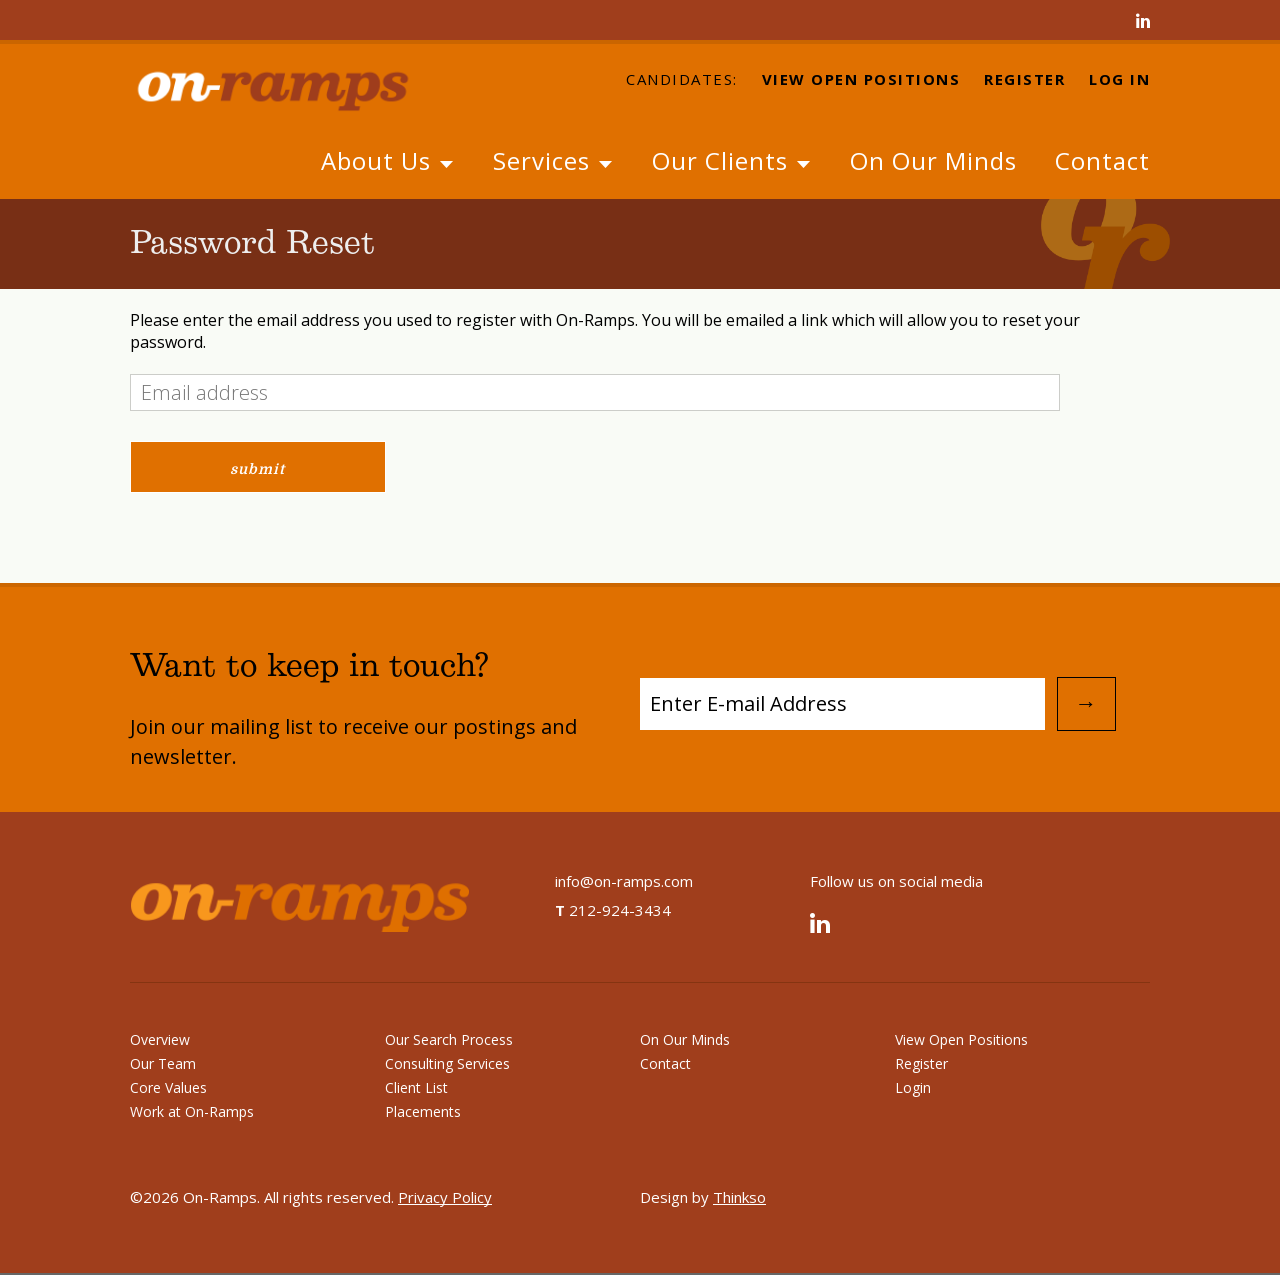  I want to click on Overview, so click(160, 1039).